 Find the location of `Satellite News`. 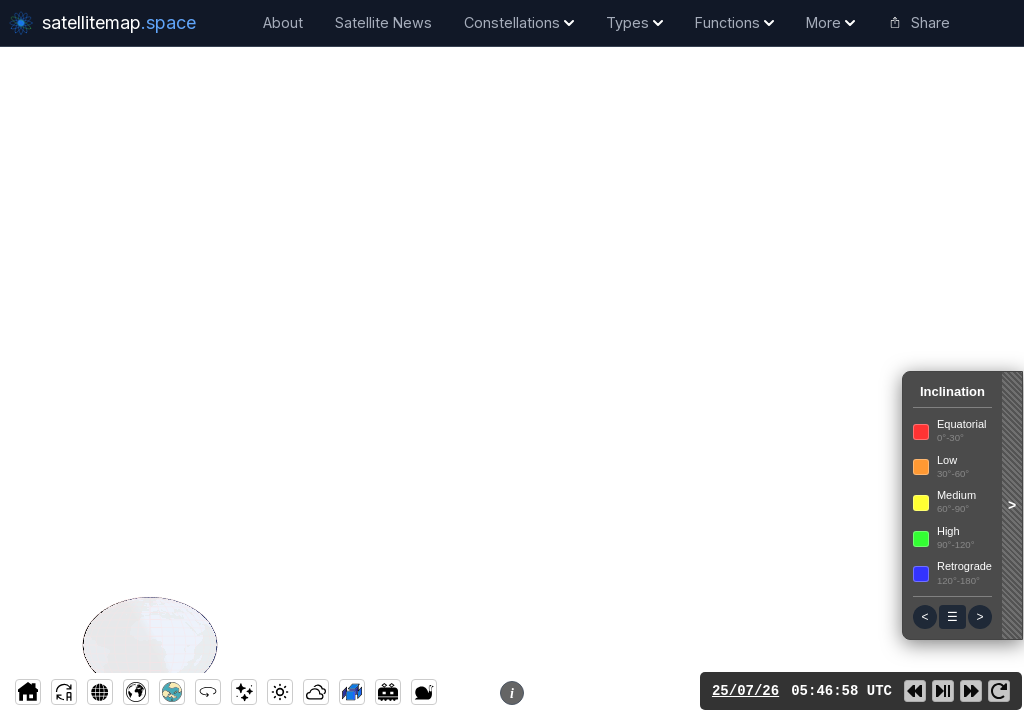

Satellite News is located at coordinates (383, 22).